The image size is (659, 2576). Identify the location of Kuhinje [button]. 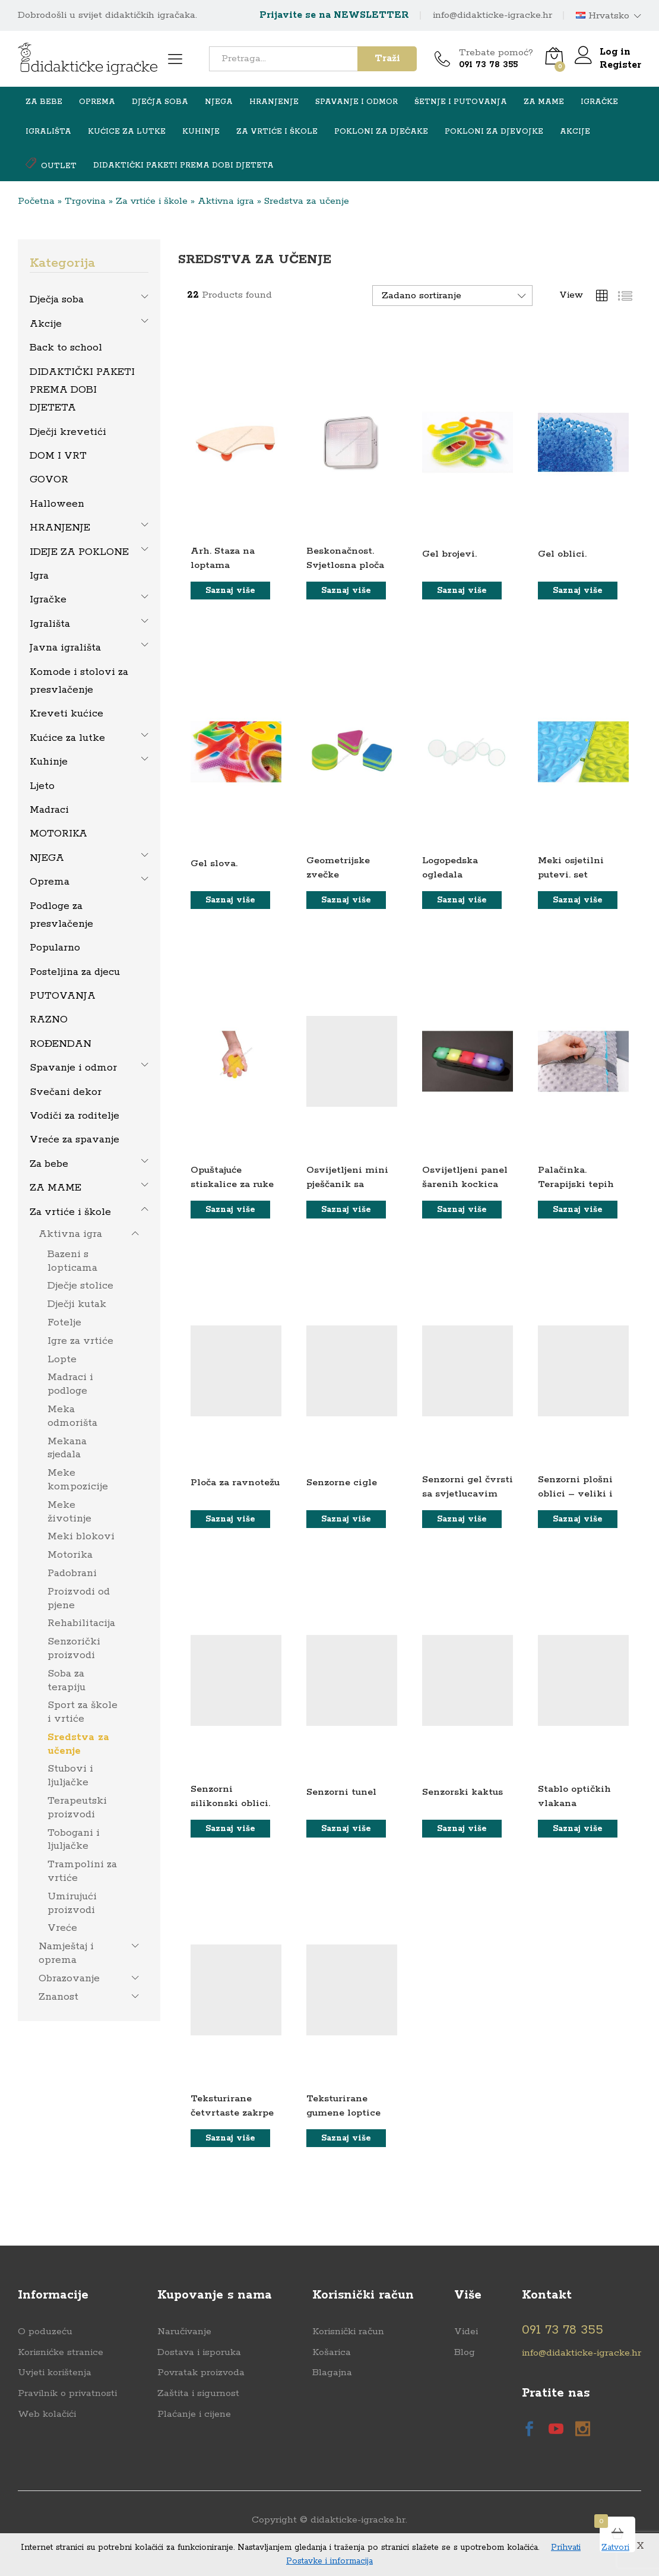
(201, 132).